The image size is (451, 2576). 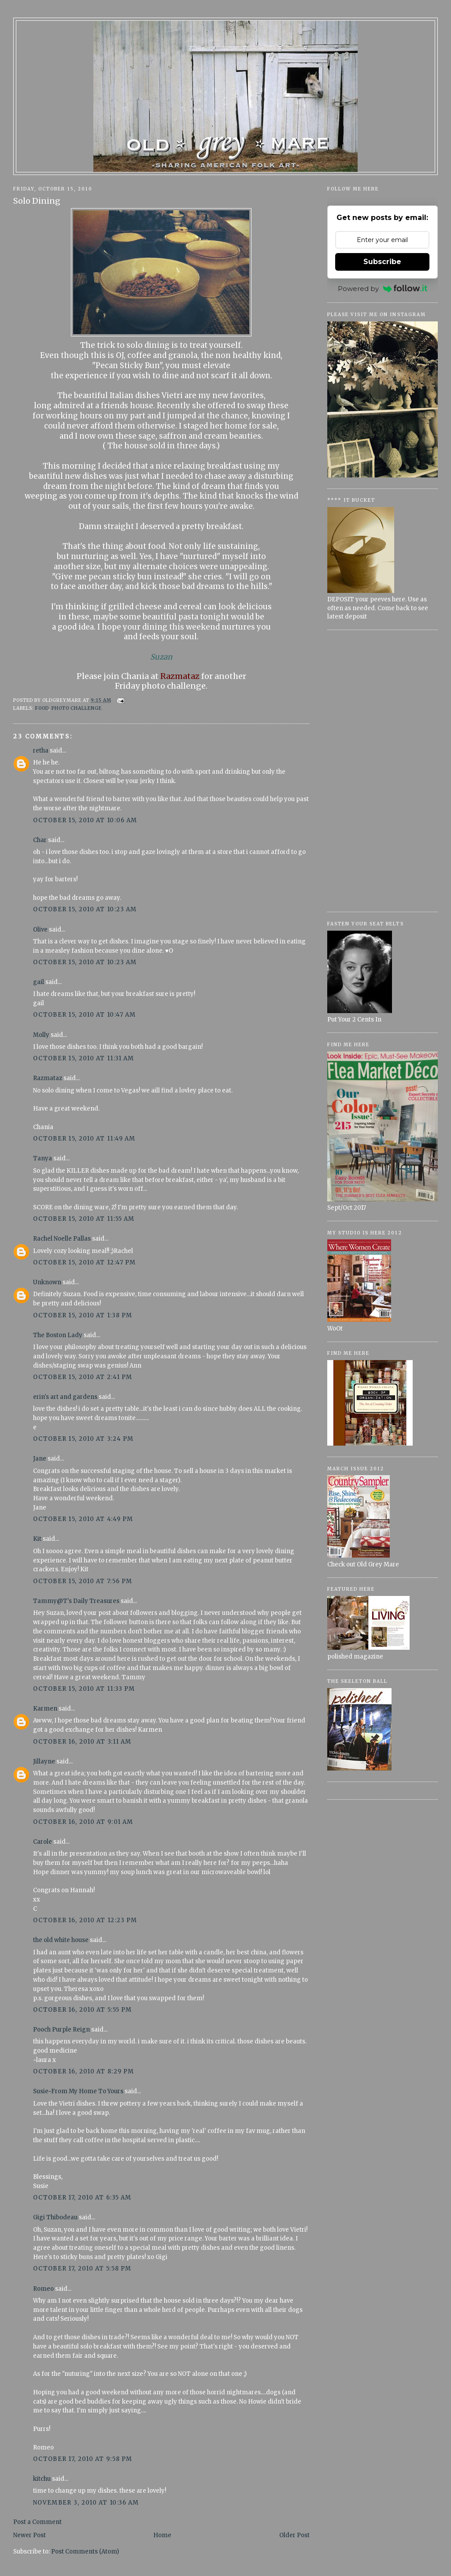 What do you see at coordinates (382, 771) in the screenshot?
I see `[Advertisement]` at bounding box center [382, 771].